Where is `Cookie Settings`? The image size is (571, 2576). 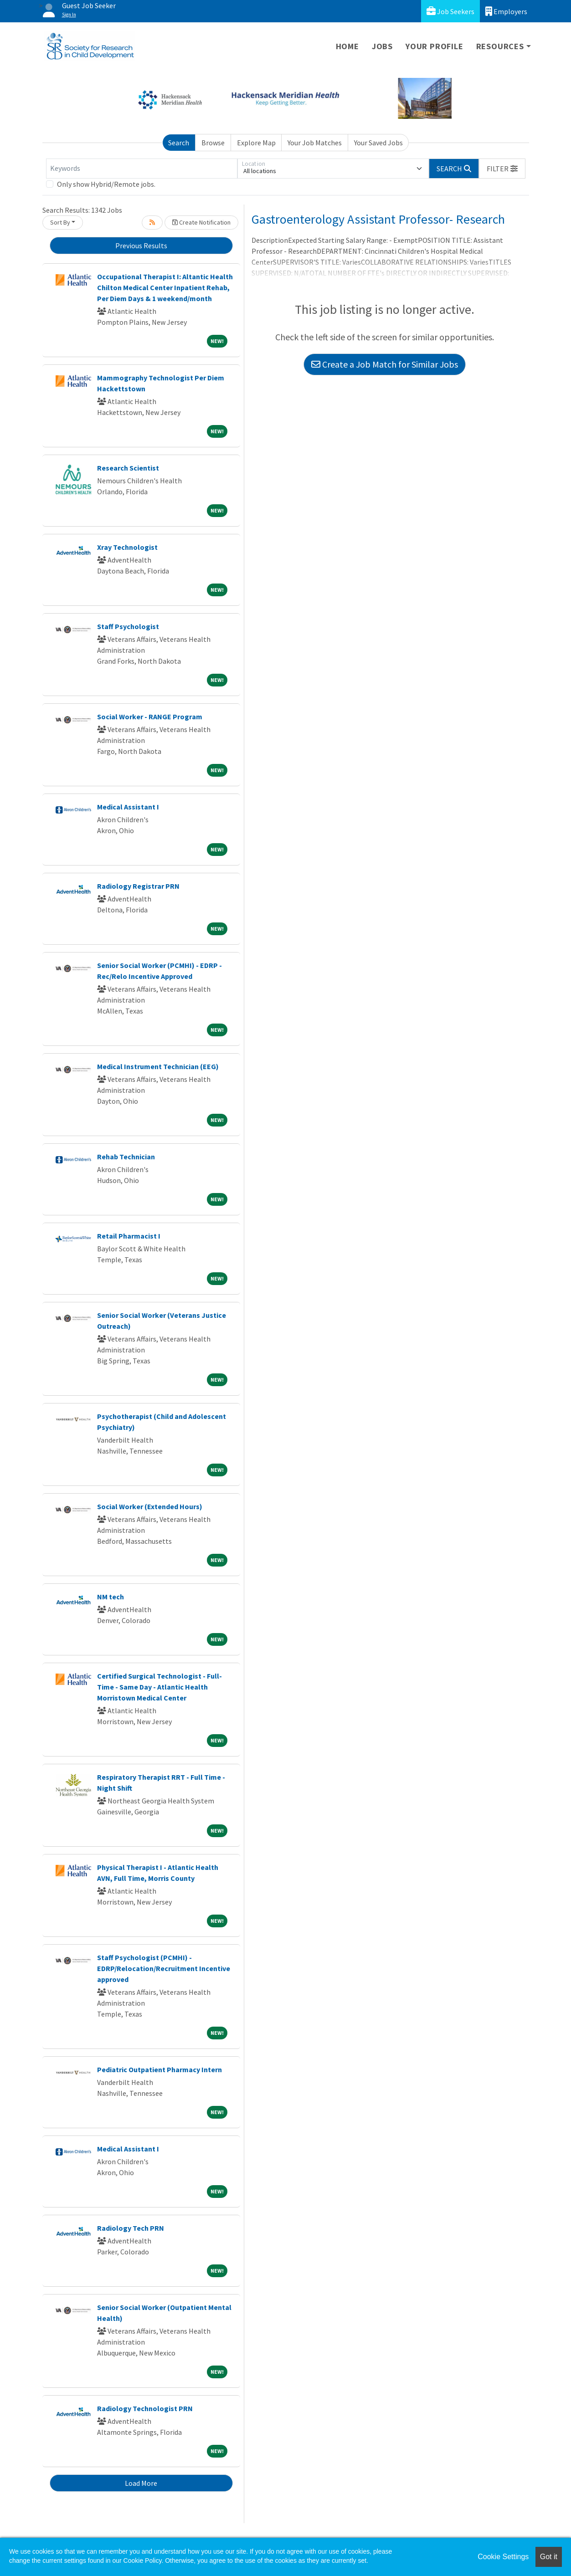 Cookie Settings is located at coordinates (503, 2557).